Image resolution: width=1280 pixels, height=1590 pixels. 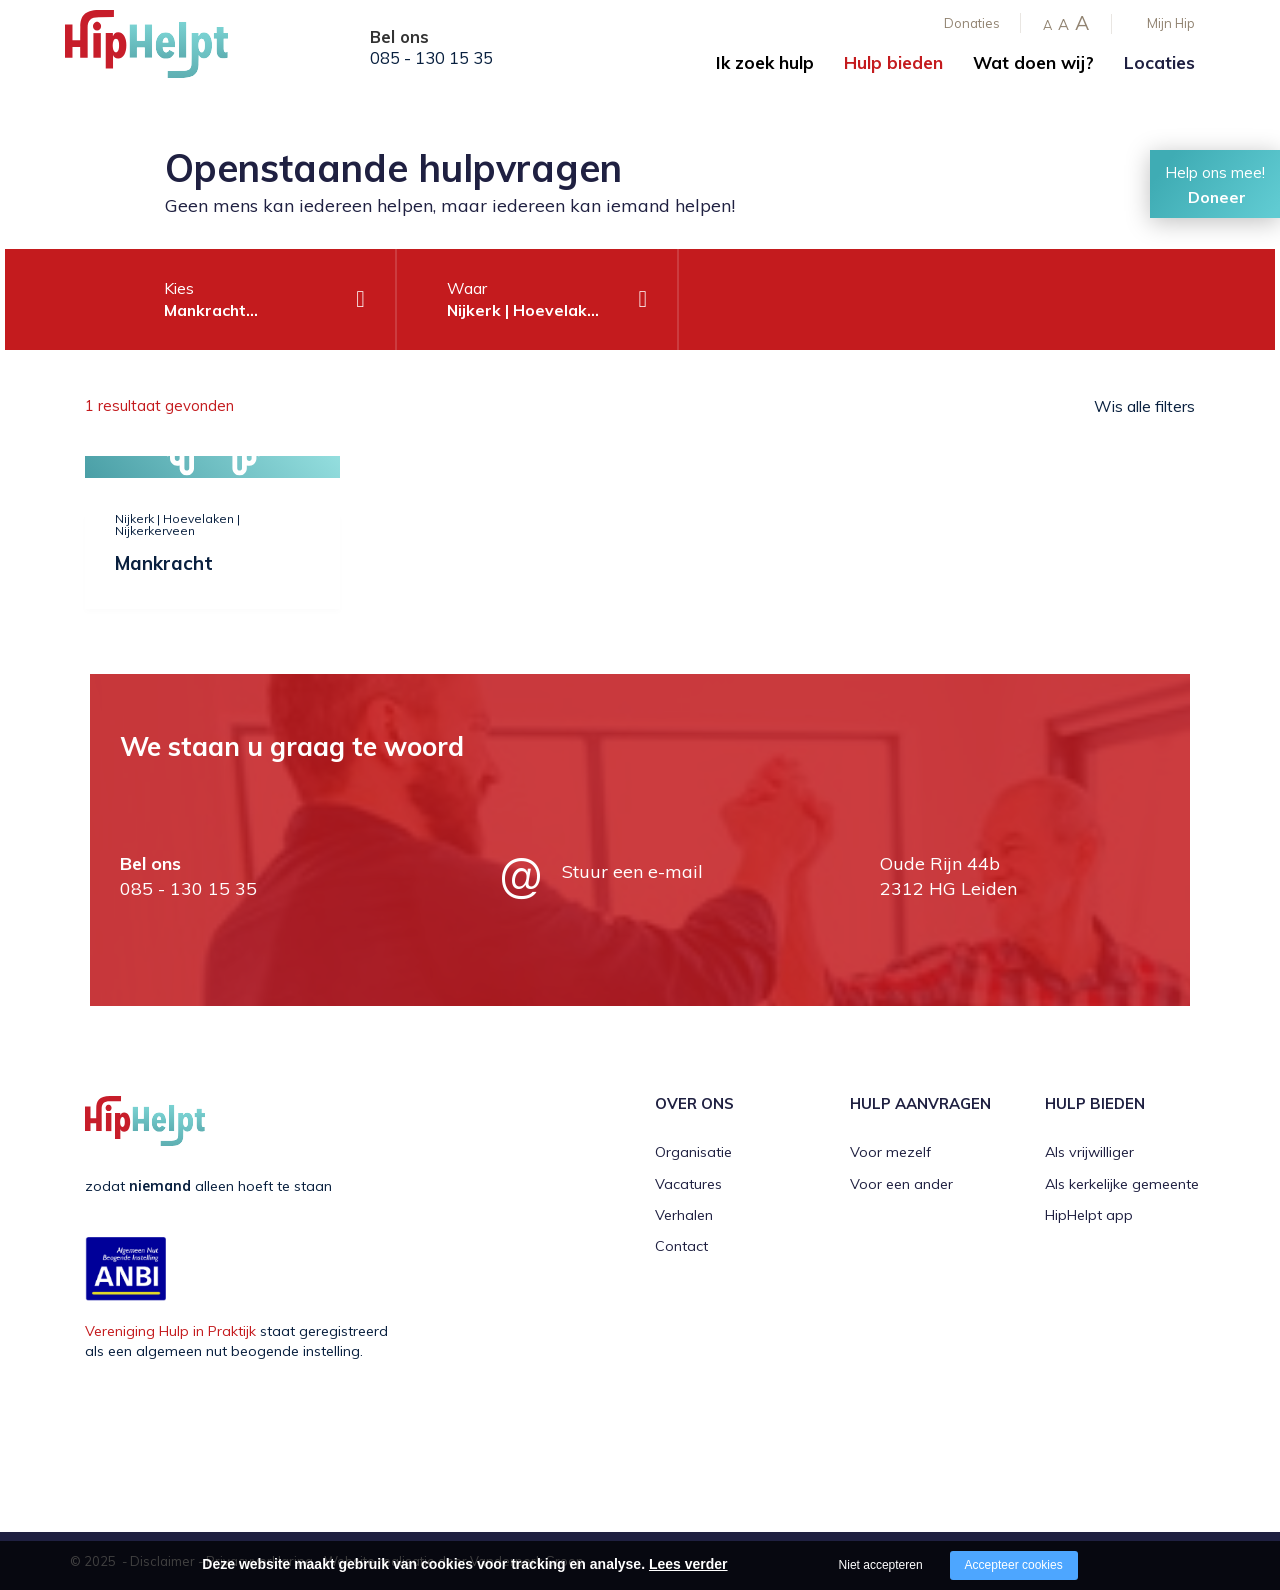 What do you see at coordinates (693, 1152) in the screenshot?
I see `Organisatie` at bounding box center [693, 1152].